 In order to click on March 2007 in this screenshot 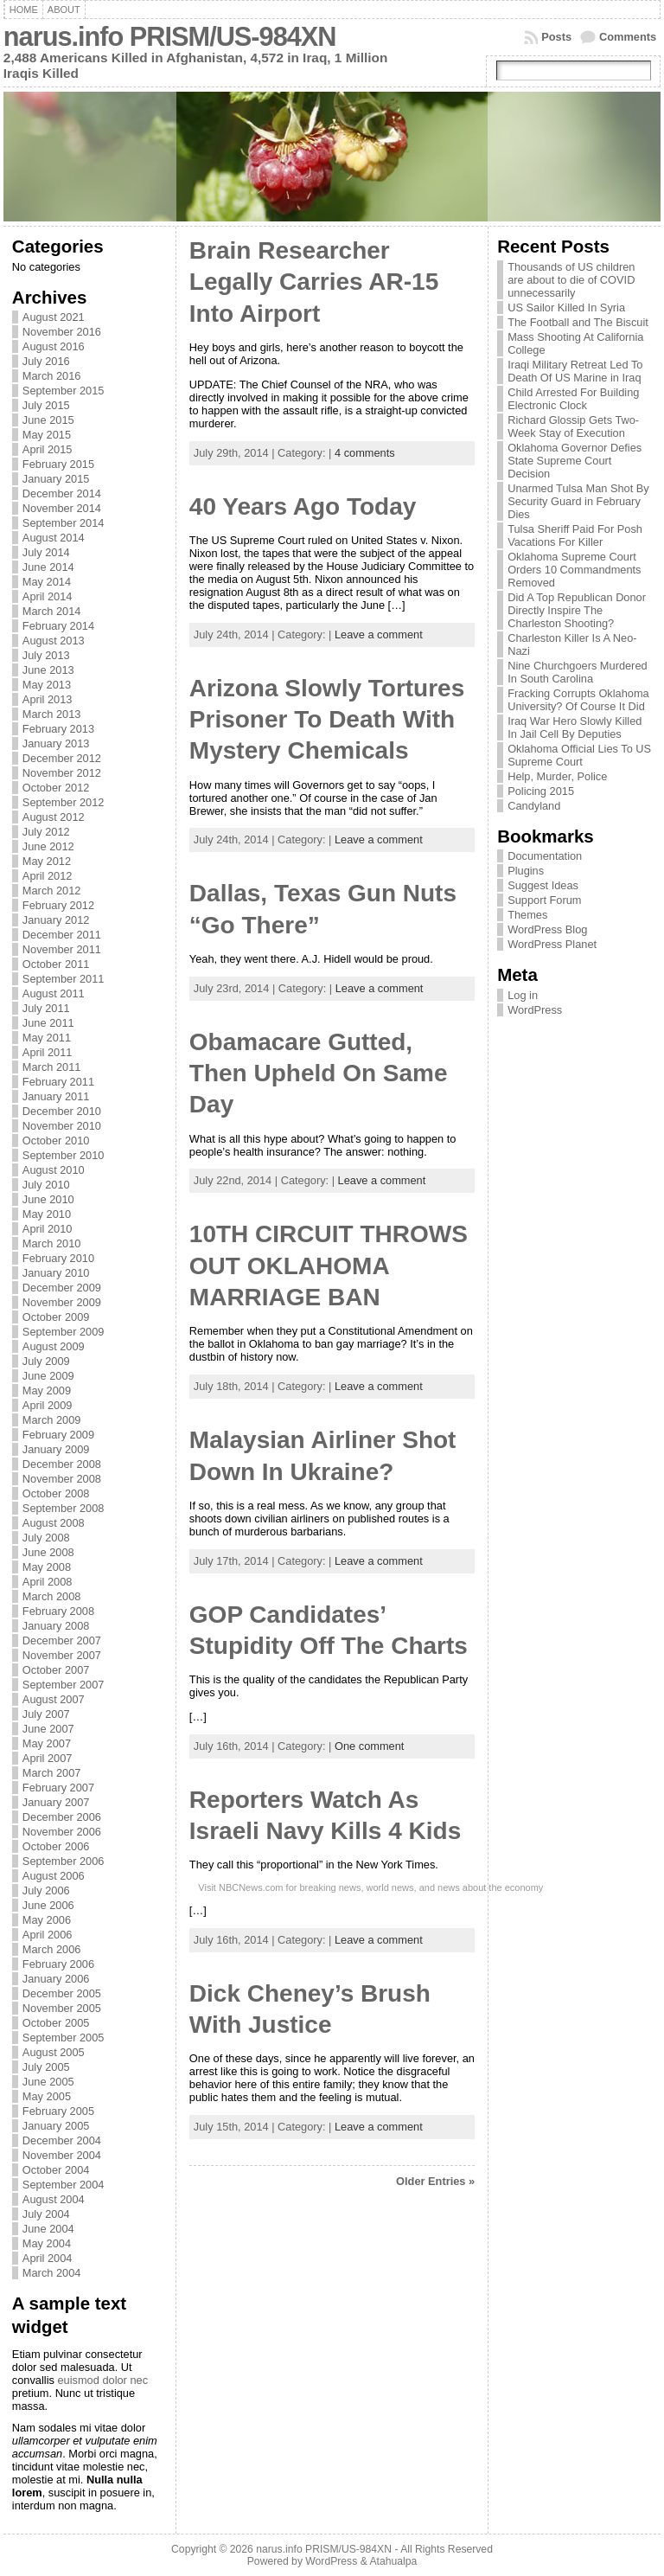, I will do `click(51, 1772)`.